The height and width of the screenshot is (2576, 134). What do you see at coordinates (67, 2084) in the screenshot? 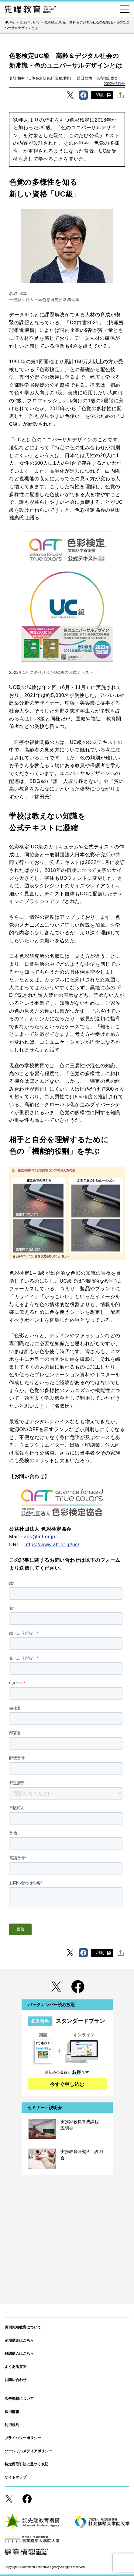
I see `今すぐ申し込む` at bounding box center [67, 2084].